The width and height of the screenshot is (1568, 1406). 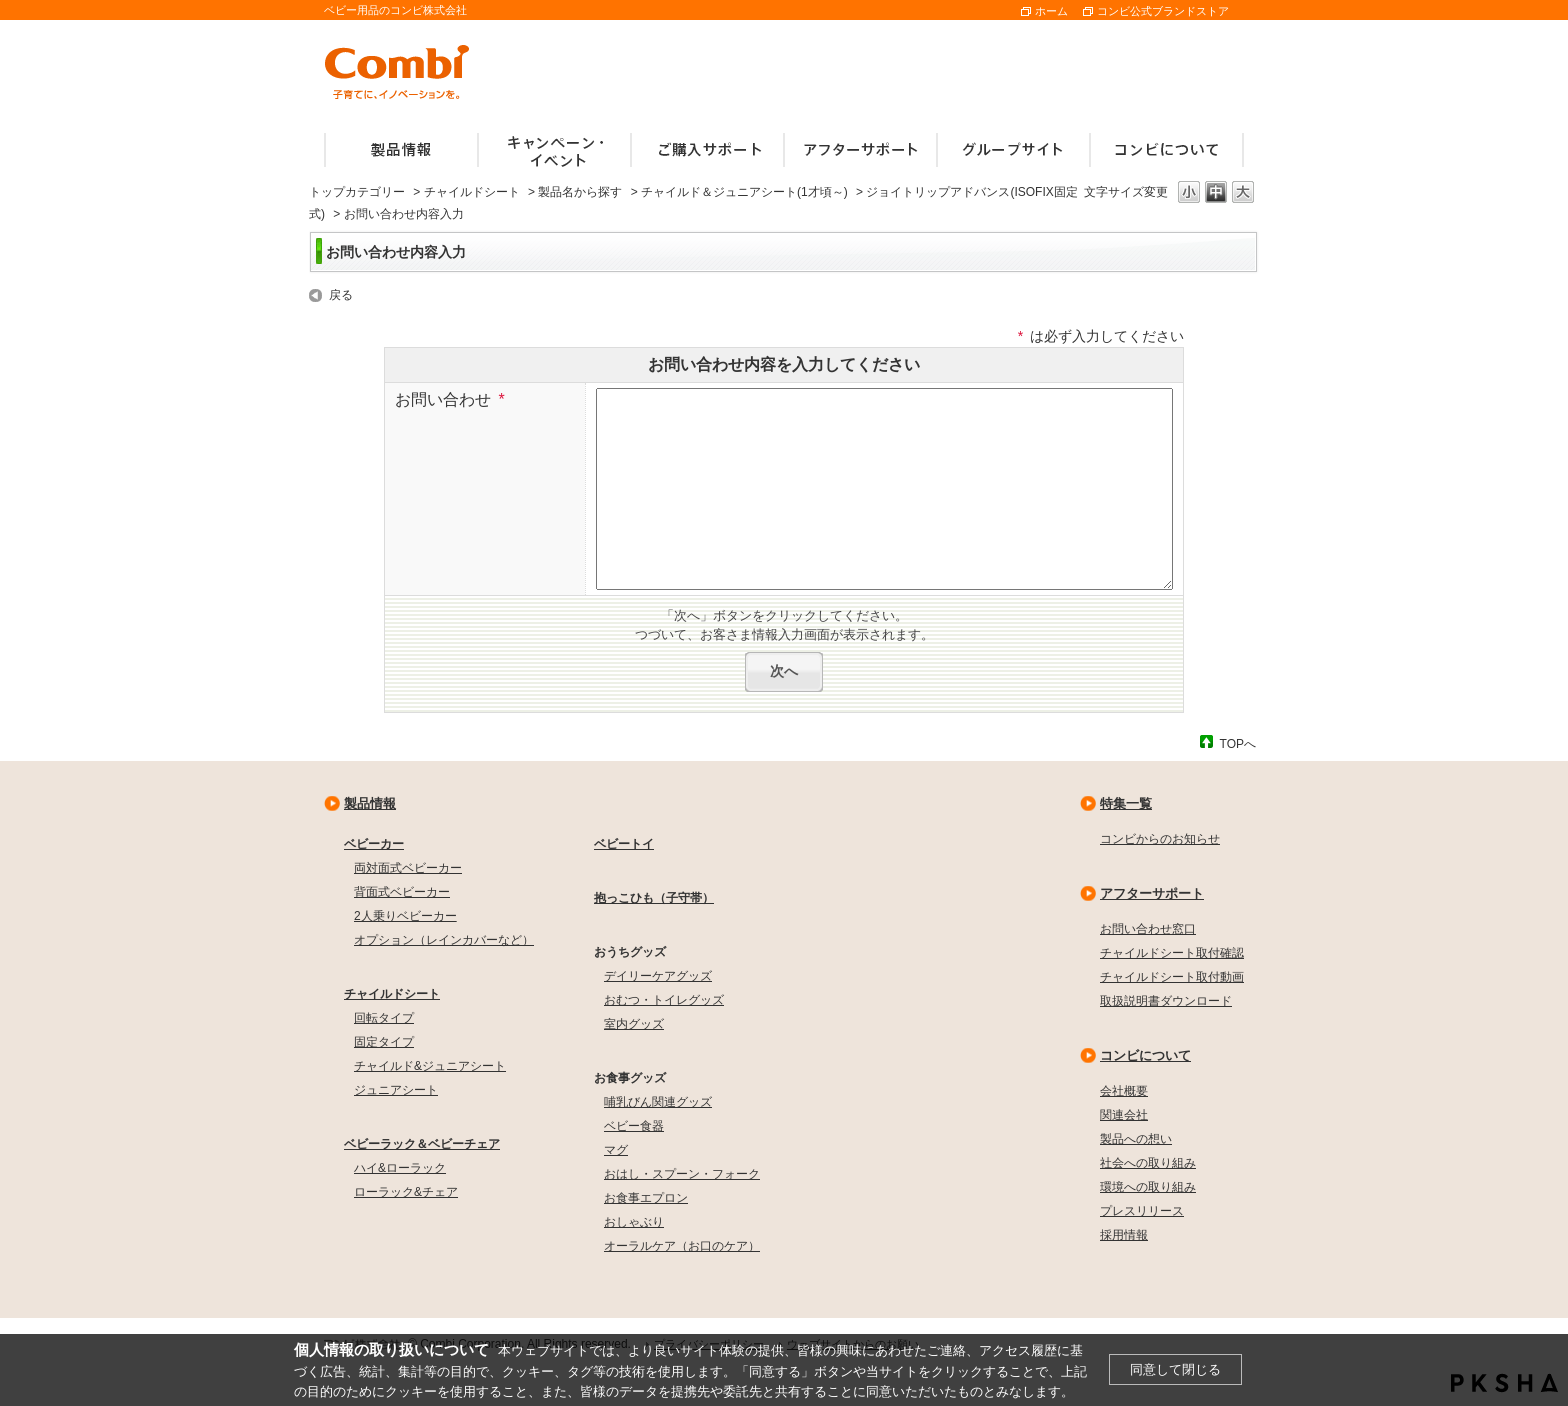 What do you see at coordinates (1124, 1115) in the screenshot?
I see `関連会社` at bounding box center [1124, 1115].